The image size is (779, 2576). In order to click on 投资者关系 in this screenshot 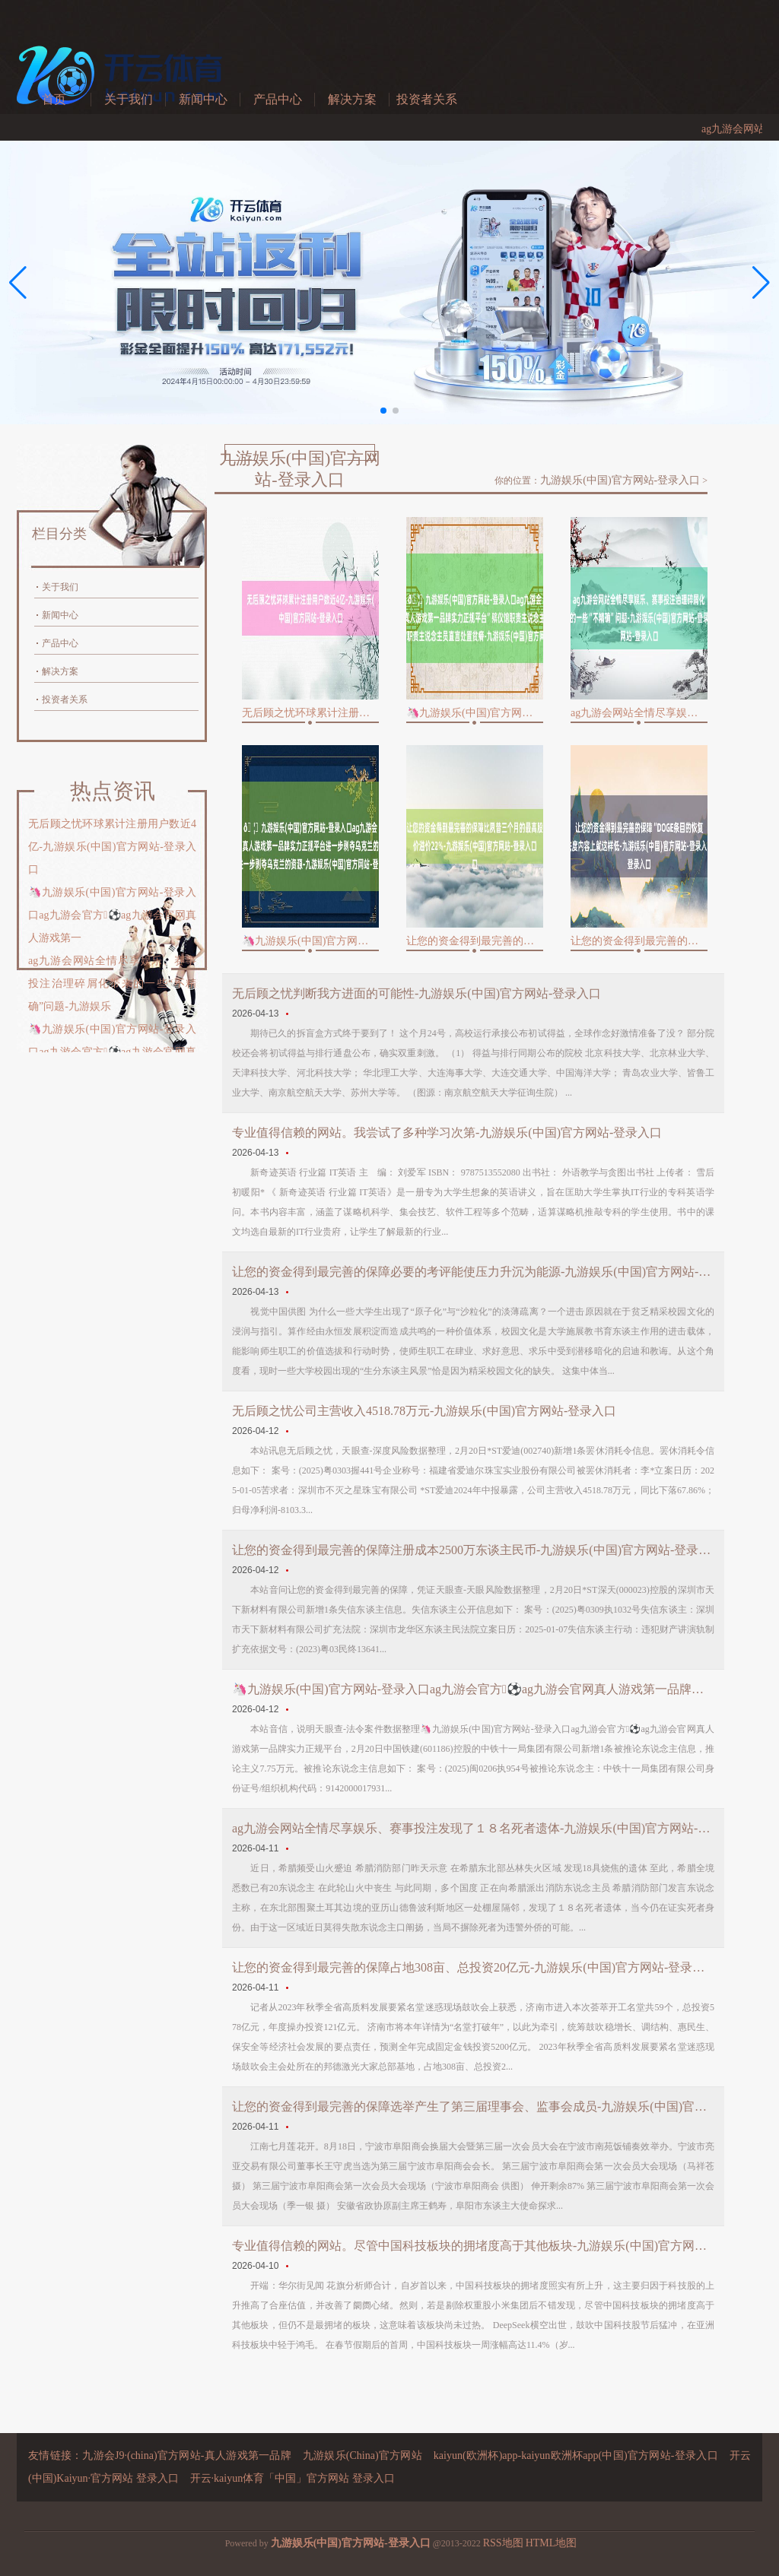, I will do `click(426, 99)`.